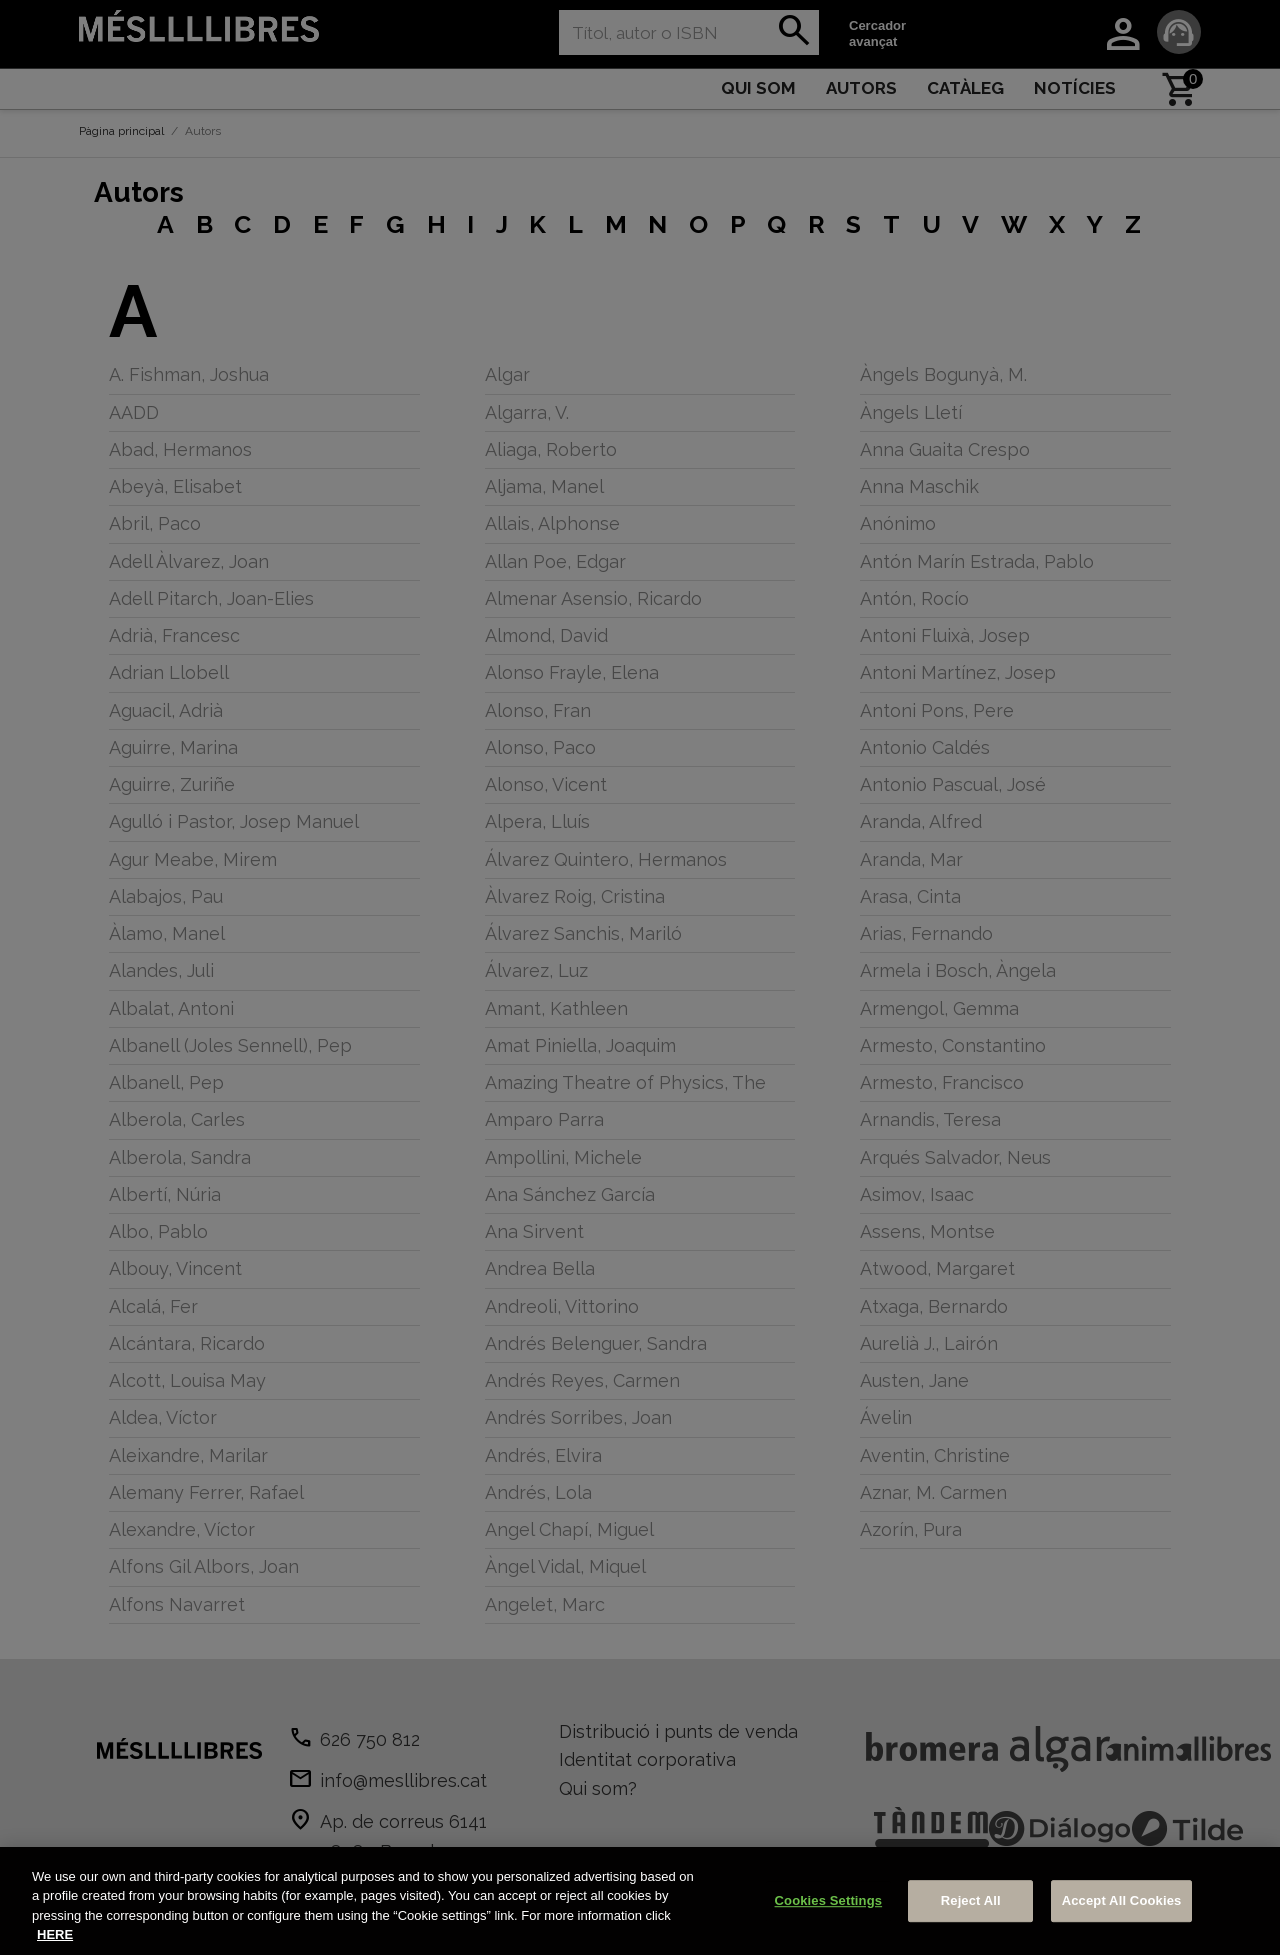 The image size is (1280, 1955). What do you see at coordinates (971, 1900) in the screenshot?
I see `Reject All` at bounding box center [971, 1900].